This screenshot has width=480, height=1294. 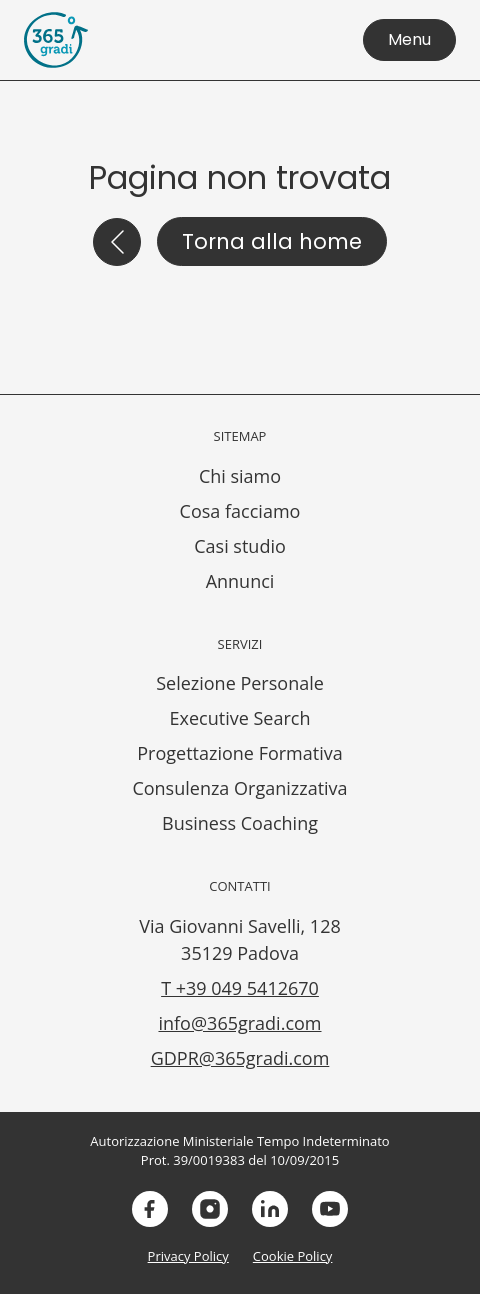 I want to click on Executive Search, so click(x=240, y=718).